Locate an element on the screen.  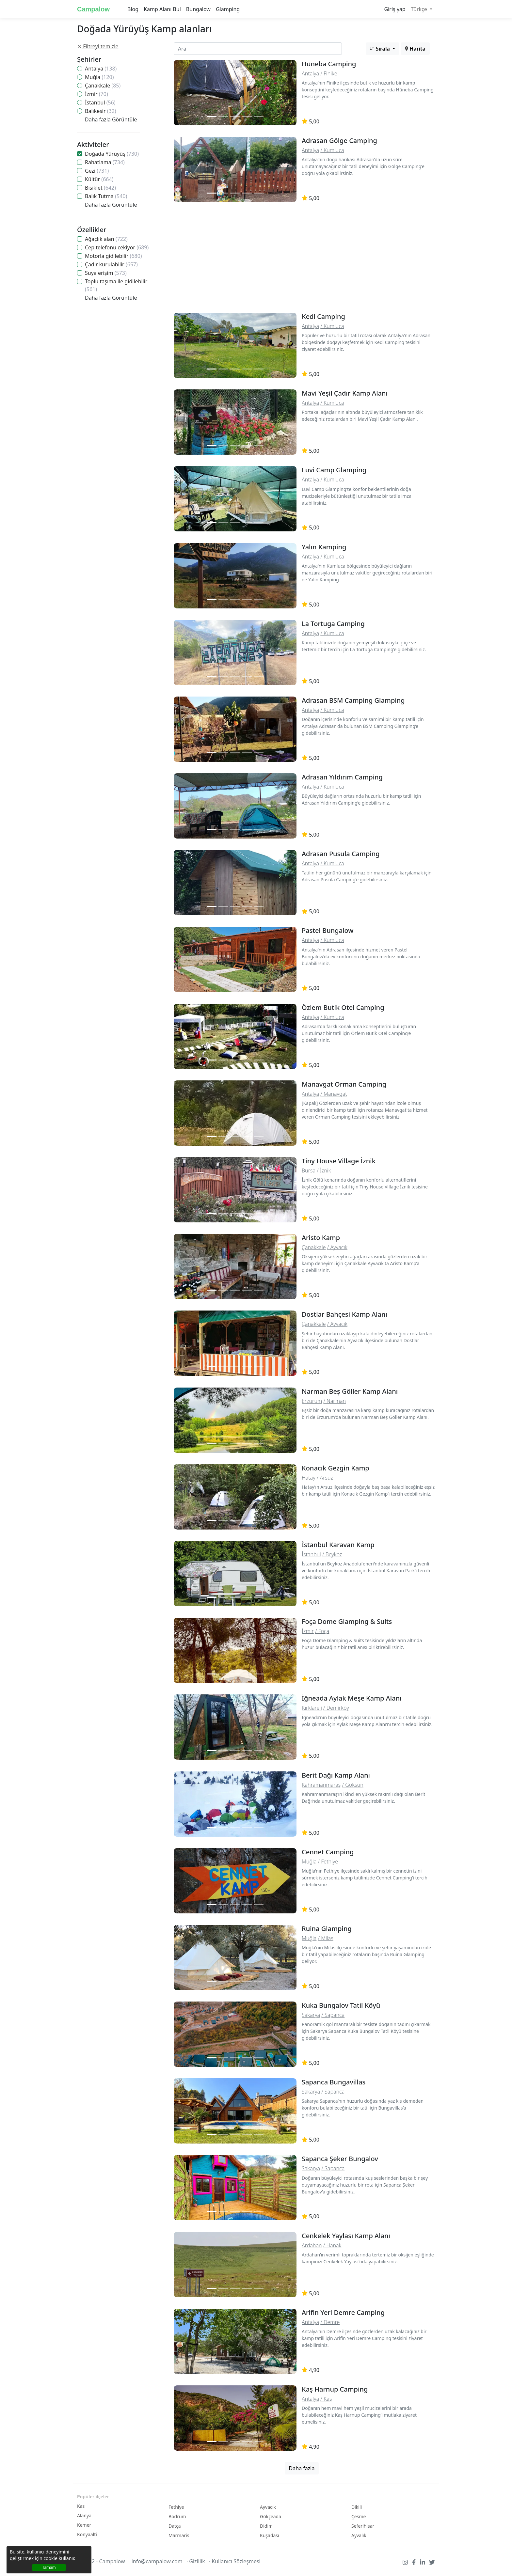
Tamam is located at coordinates (49, 2567).